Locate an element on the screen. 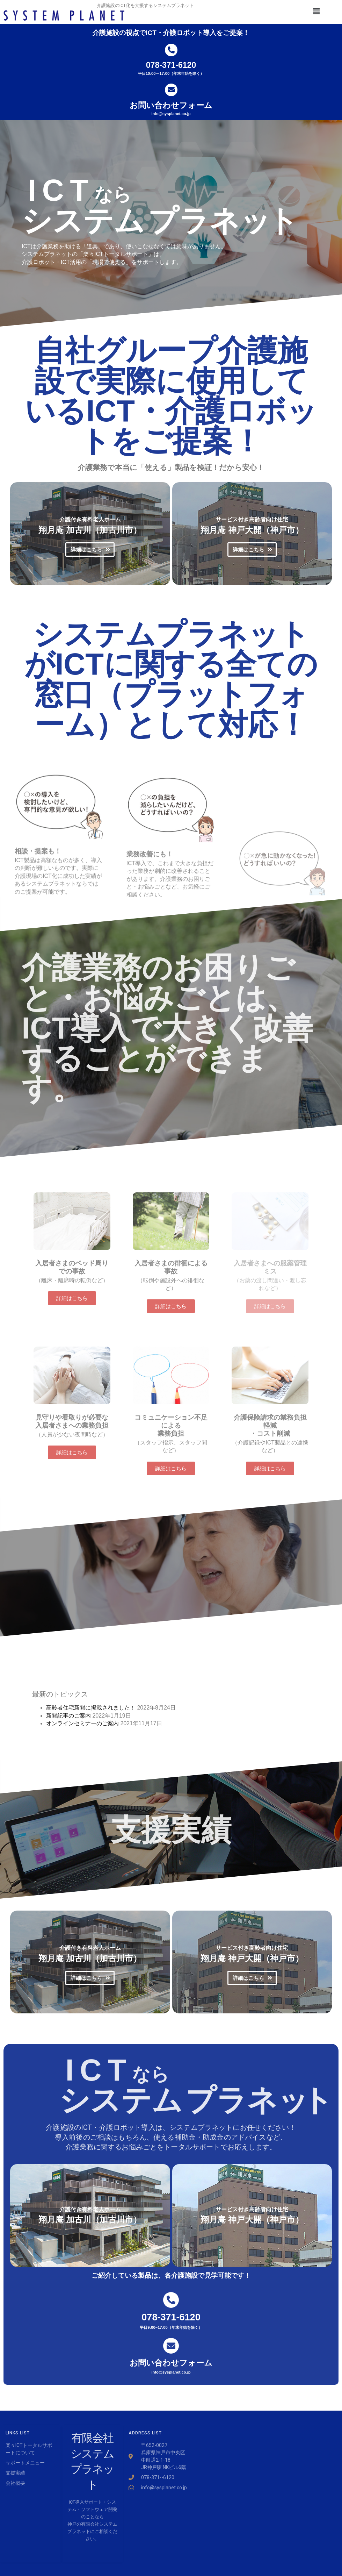 This screenshot has height=2576, width=342. 高齢者住宅新聞に掲載されました！ is located at coordinates (91, 1708).